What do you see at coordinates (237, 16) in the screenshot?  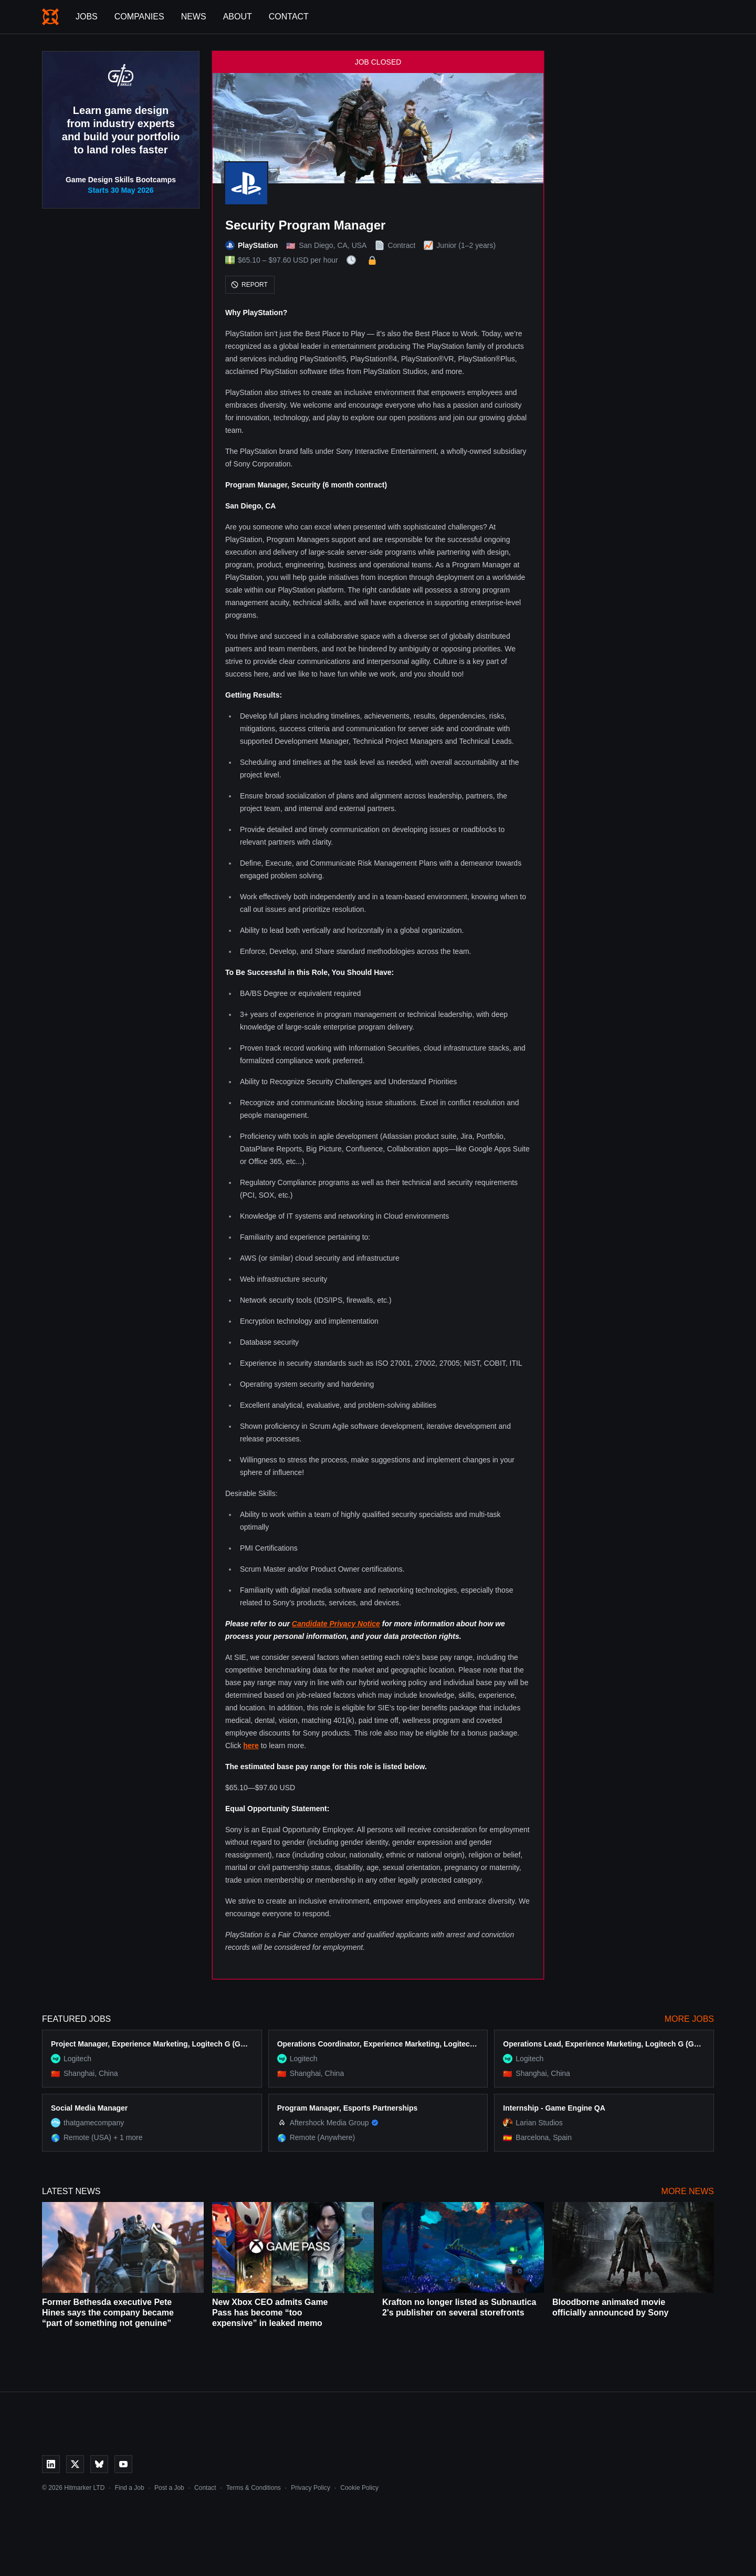 I see `About` at bounding box center [237, 16].